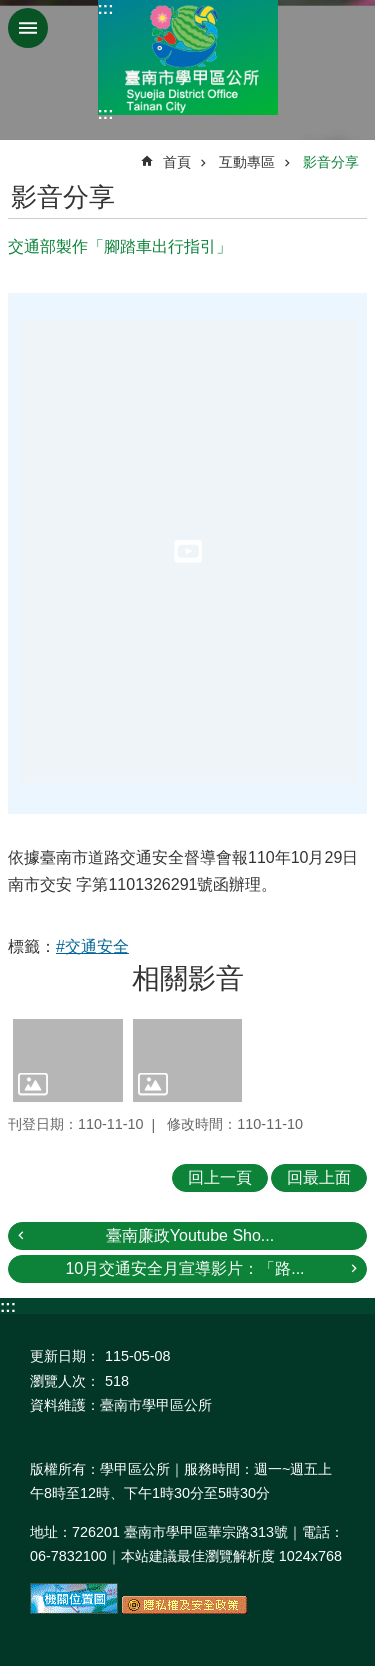 This screenshot has width=375, height=1666. I want to click on 回上一頁, so click(220, 1177).